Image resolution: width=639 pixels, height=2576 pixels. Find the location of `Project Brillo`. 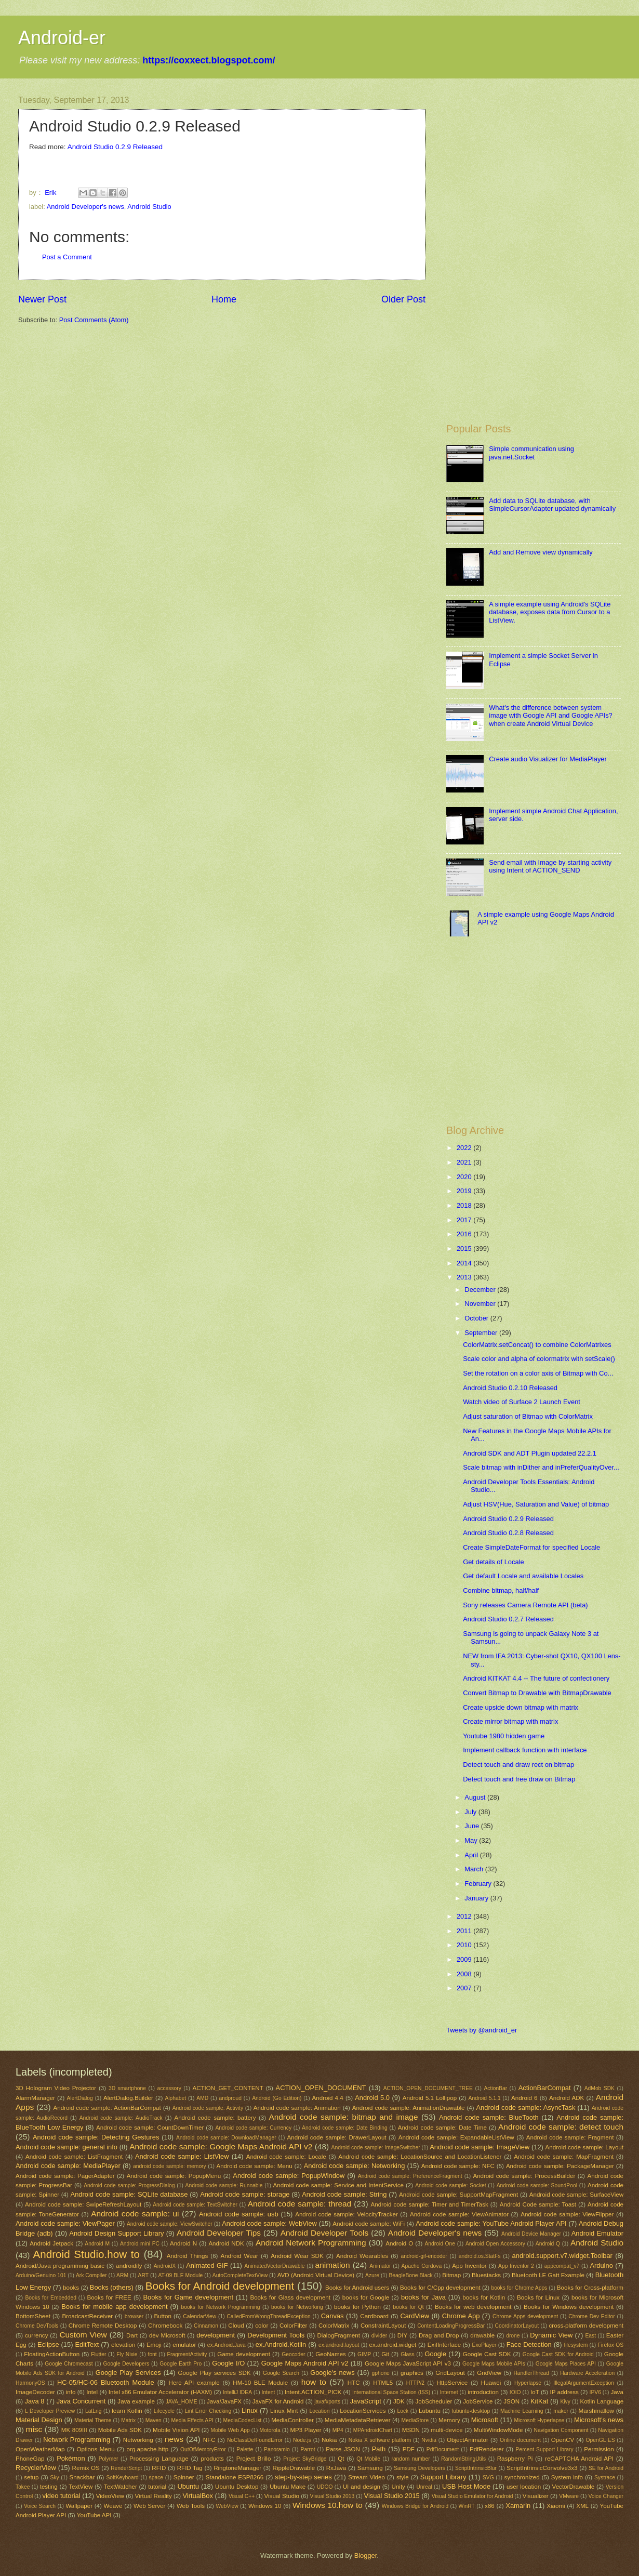

Project Brillo is located at coordinates (253, 2458).